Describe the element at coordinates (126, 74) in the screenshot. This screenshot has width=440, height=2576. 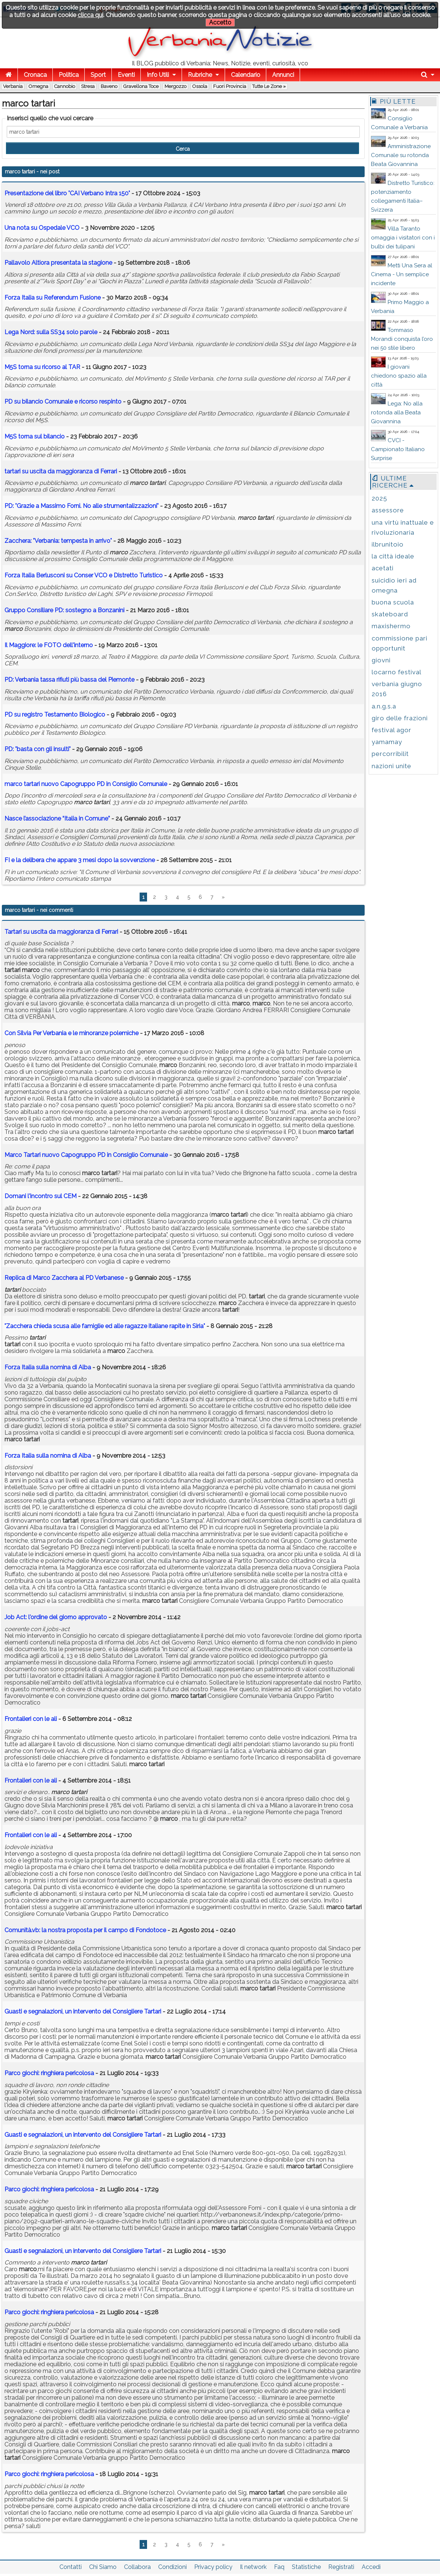
I see `Eventi` at that location.